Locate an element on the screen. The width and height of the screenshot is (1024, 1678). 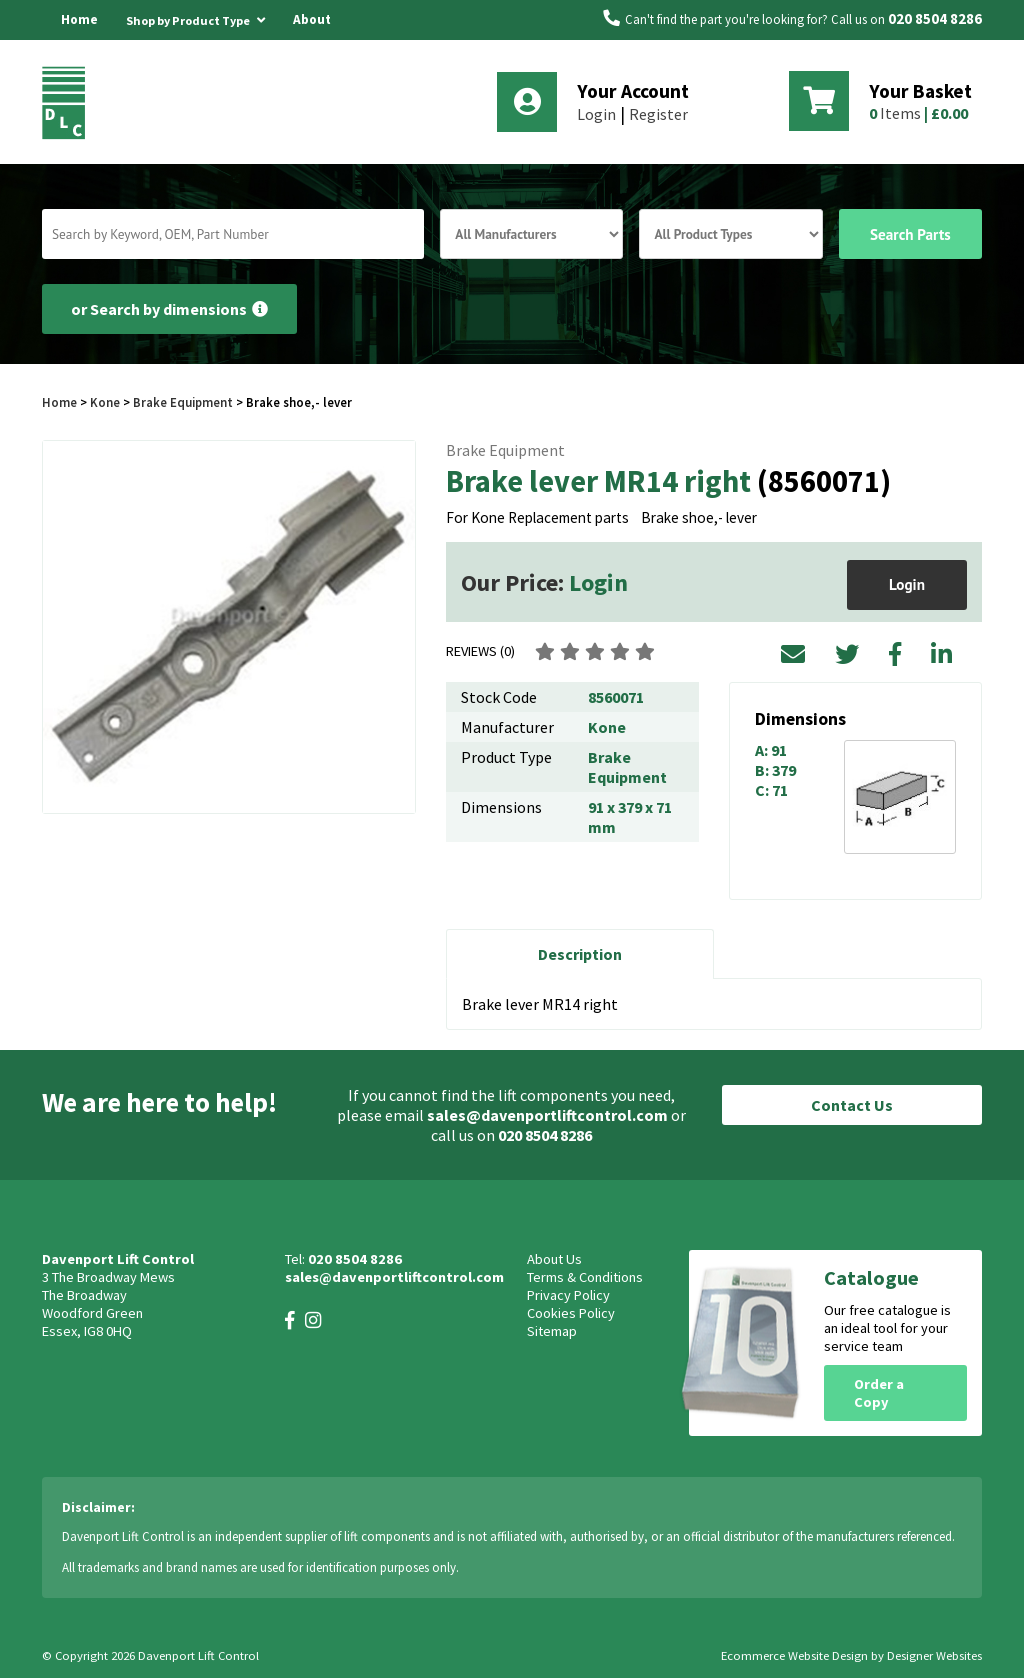
Ecommerce Website Design is located at coordinates (794, 1655).